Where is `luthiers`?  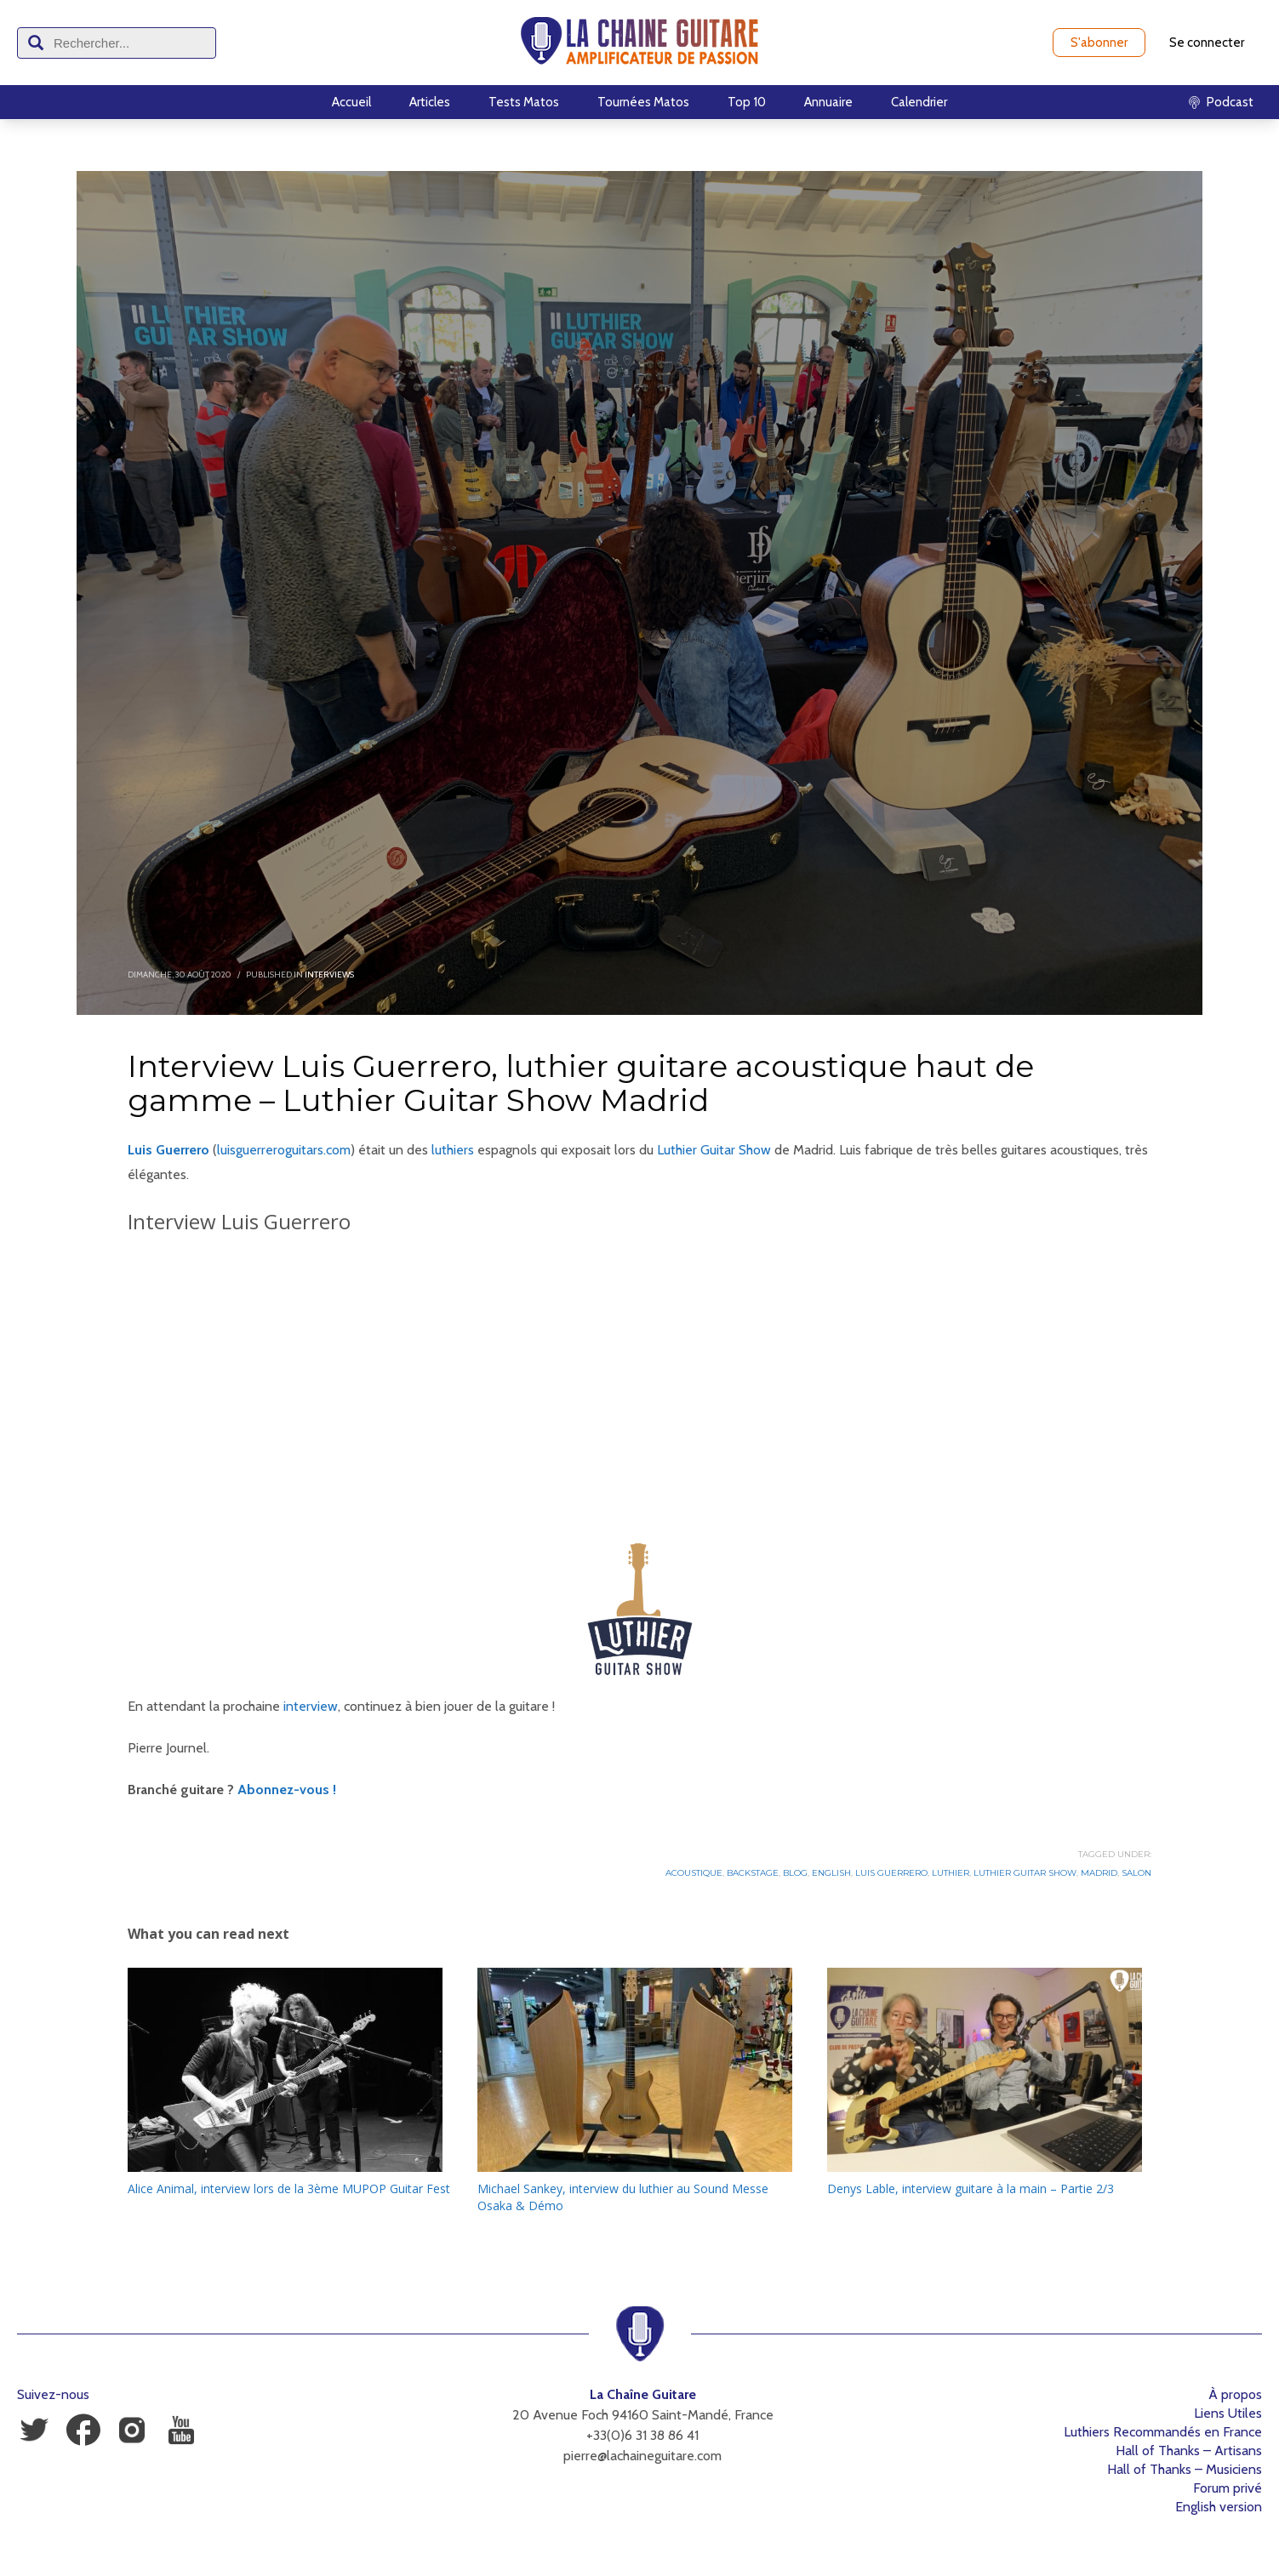 luthiers is located at coordinates (452, 1150).